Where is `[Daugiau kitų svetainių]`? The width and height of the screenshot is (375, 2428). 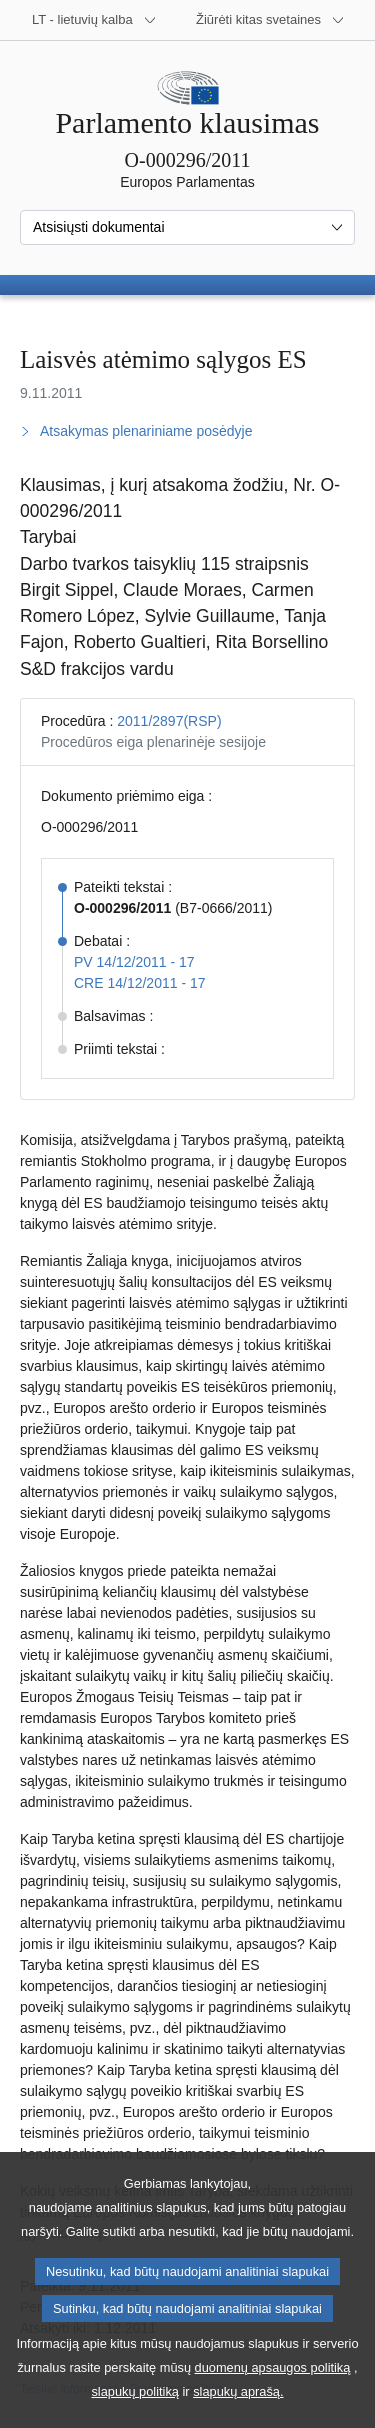
[Daugiau kitų svetainių] is located at coordinates (270, 20).